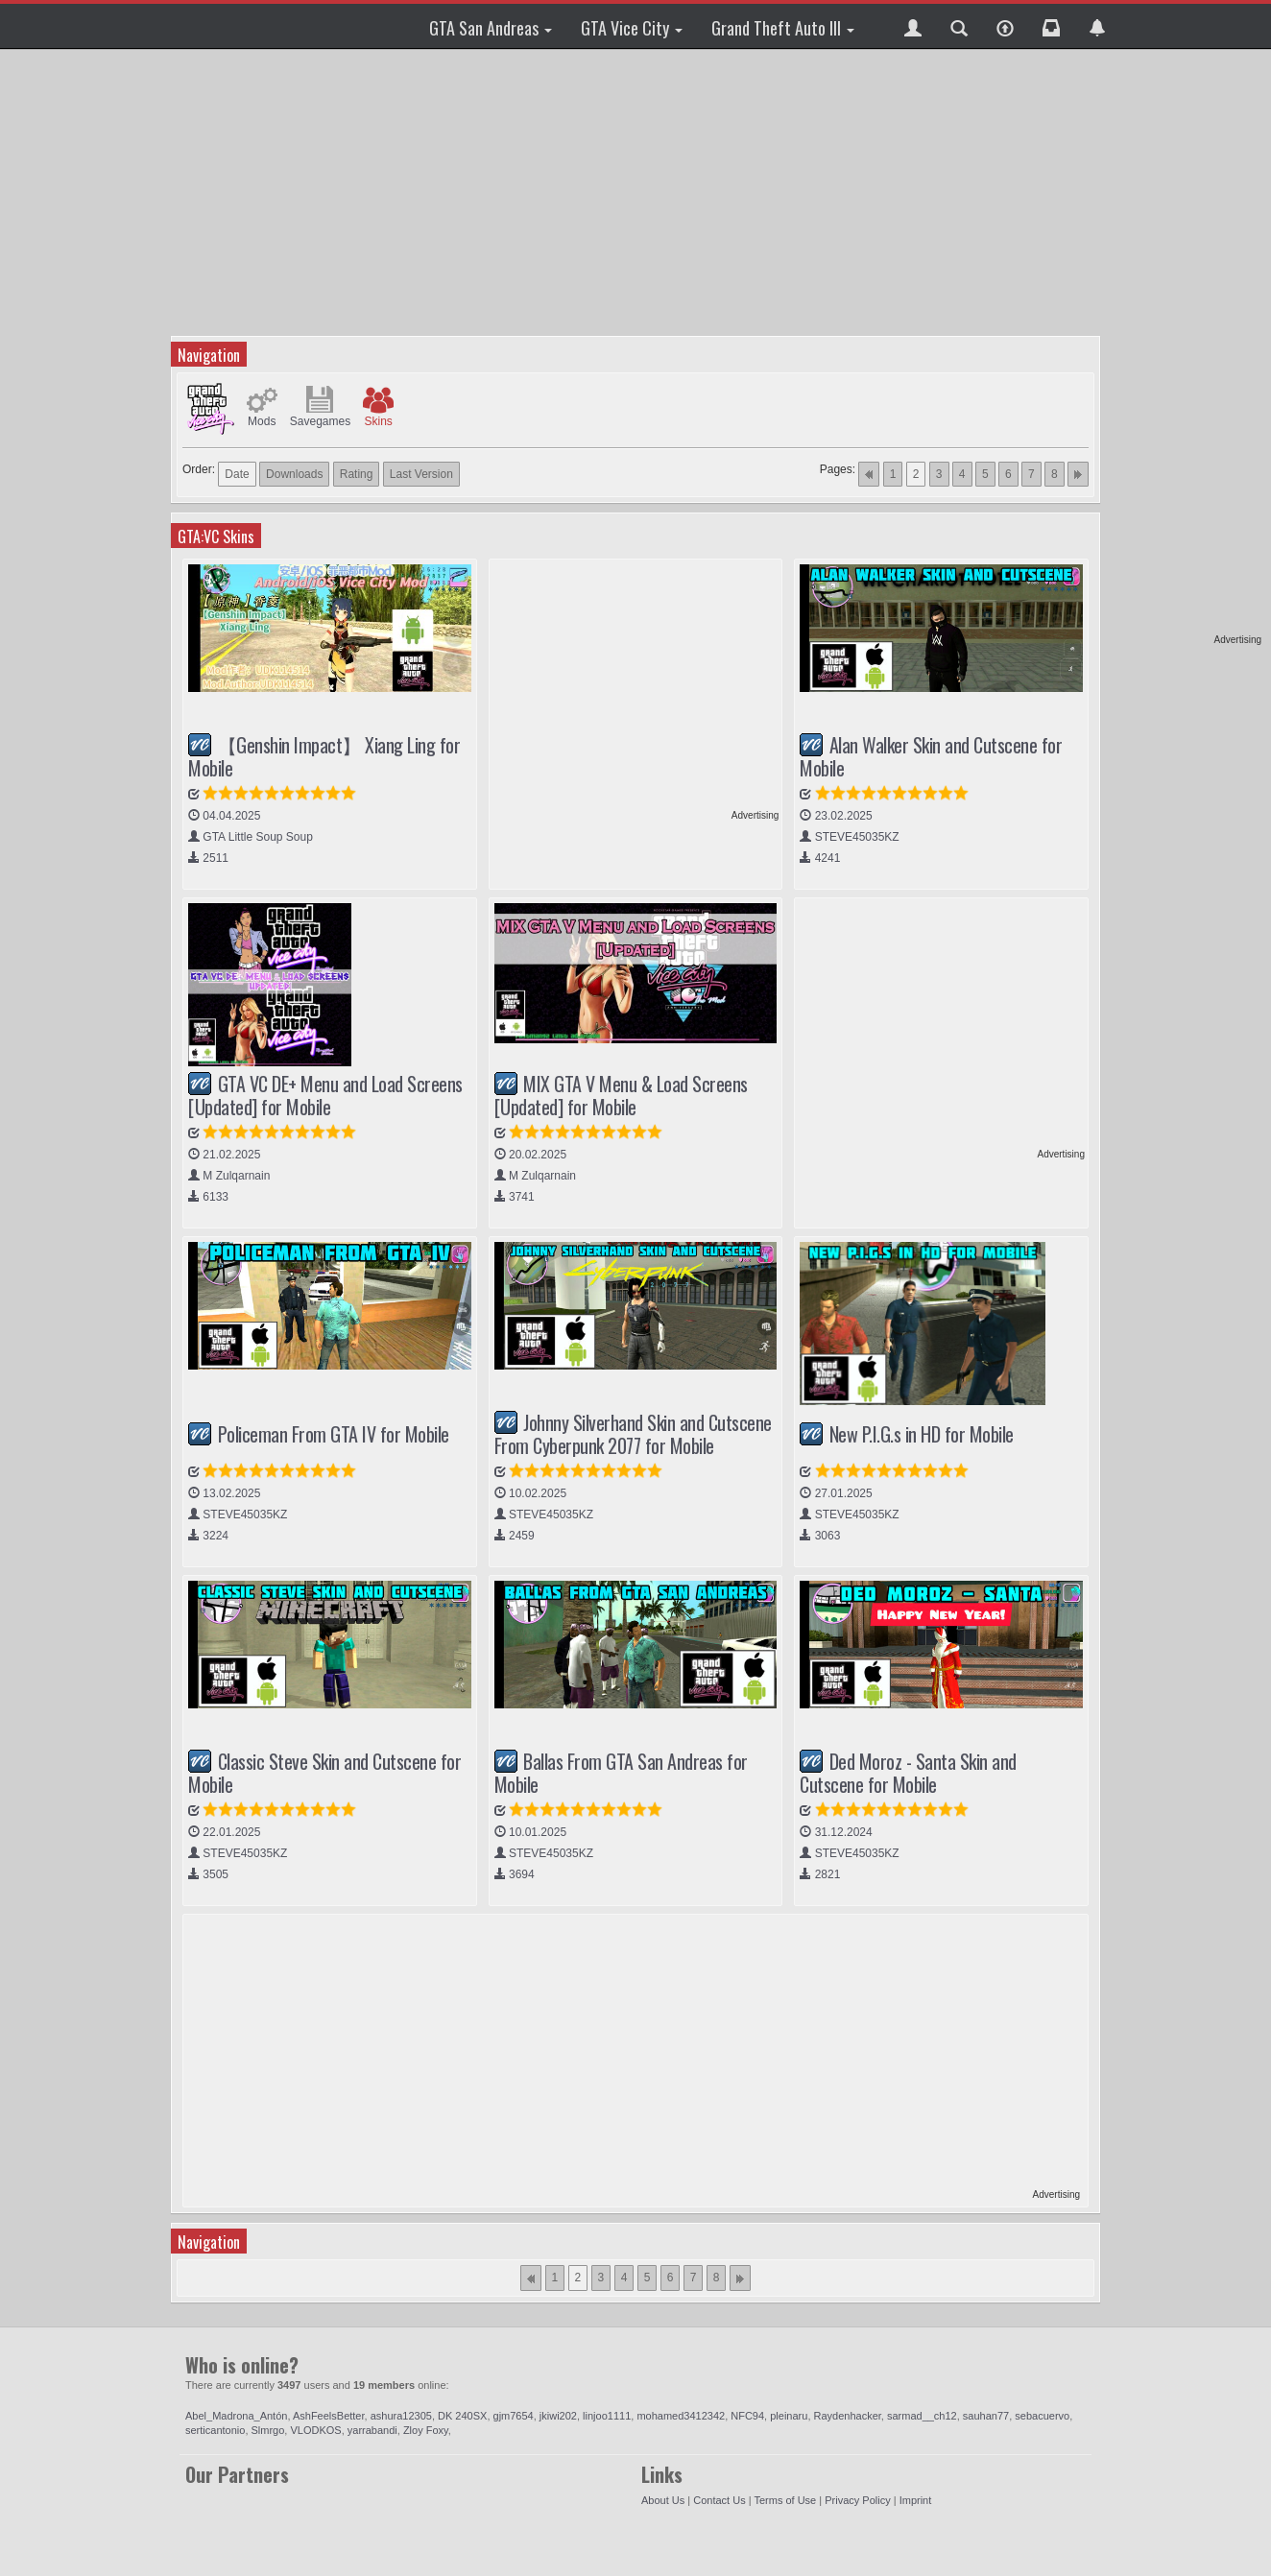  Describe the element at coordinates (788, 2415) in the screenshot. I see `pleinaru` at that location.